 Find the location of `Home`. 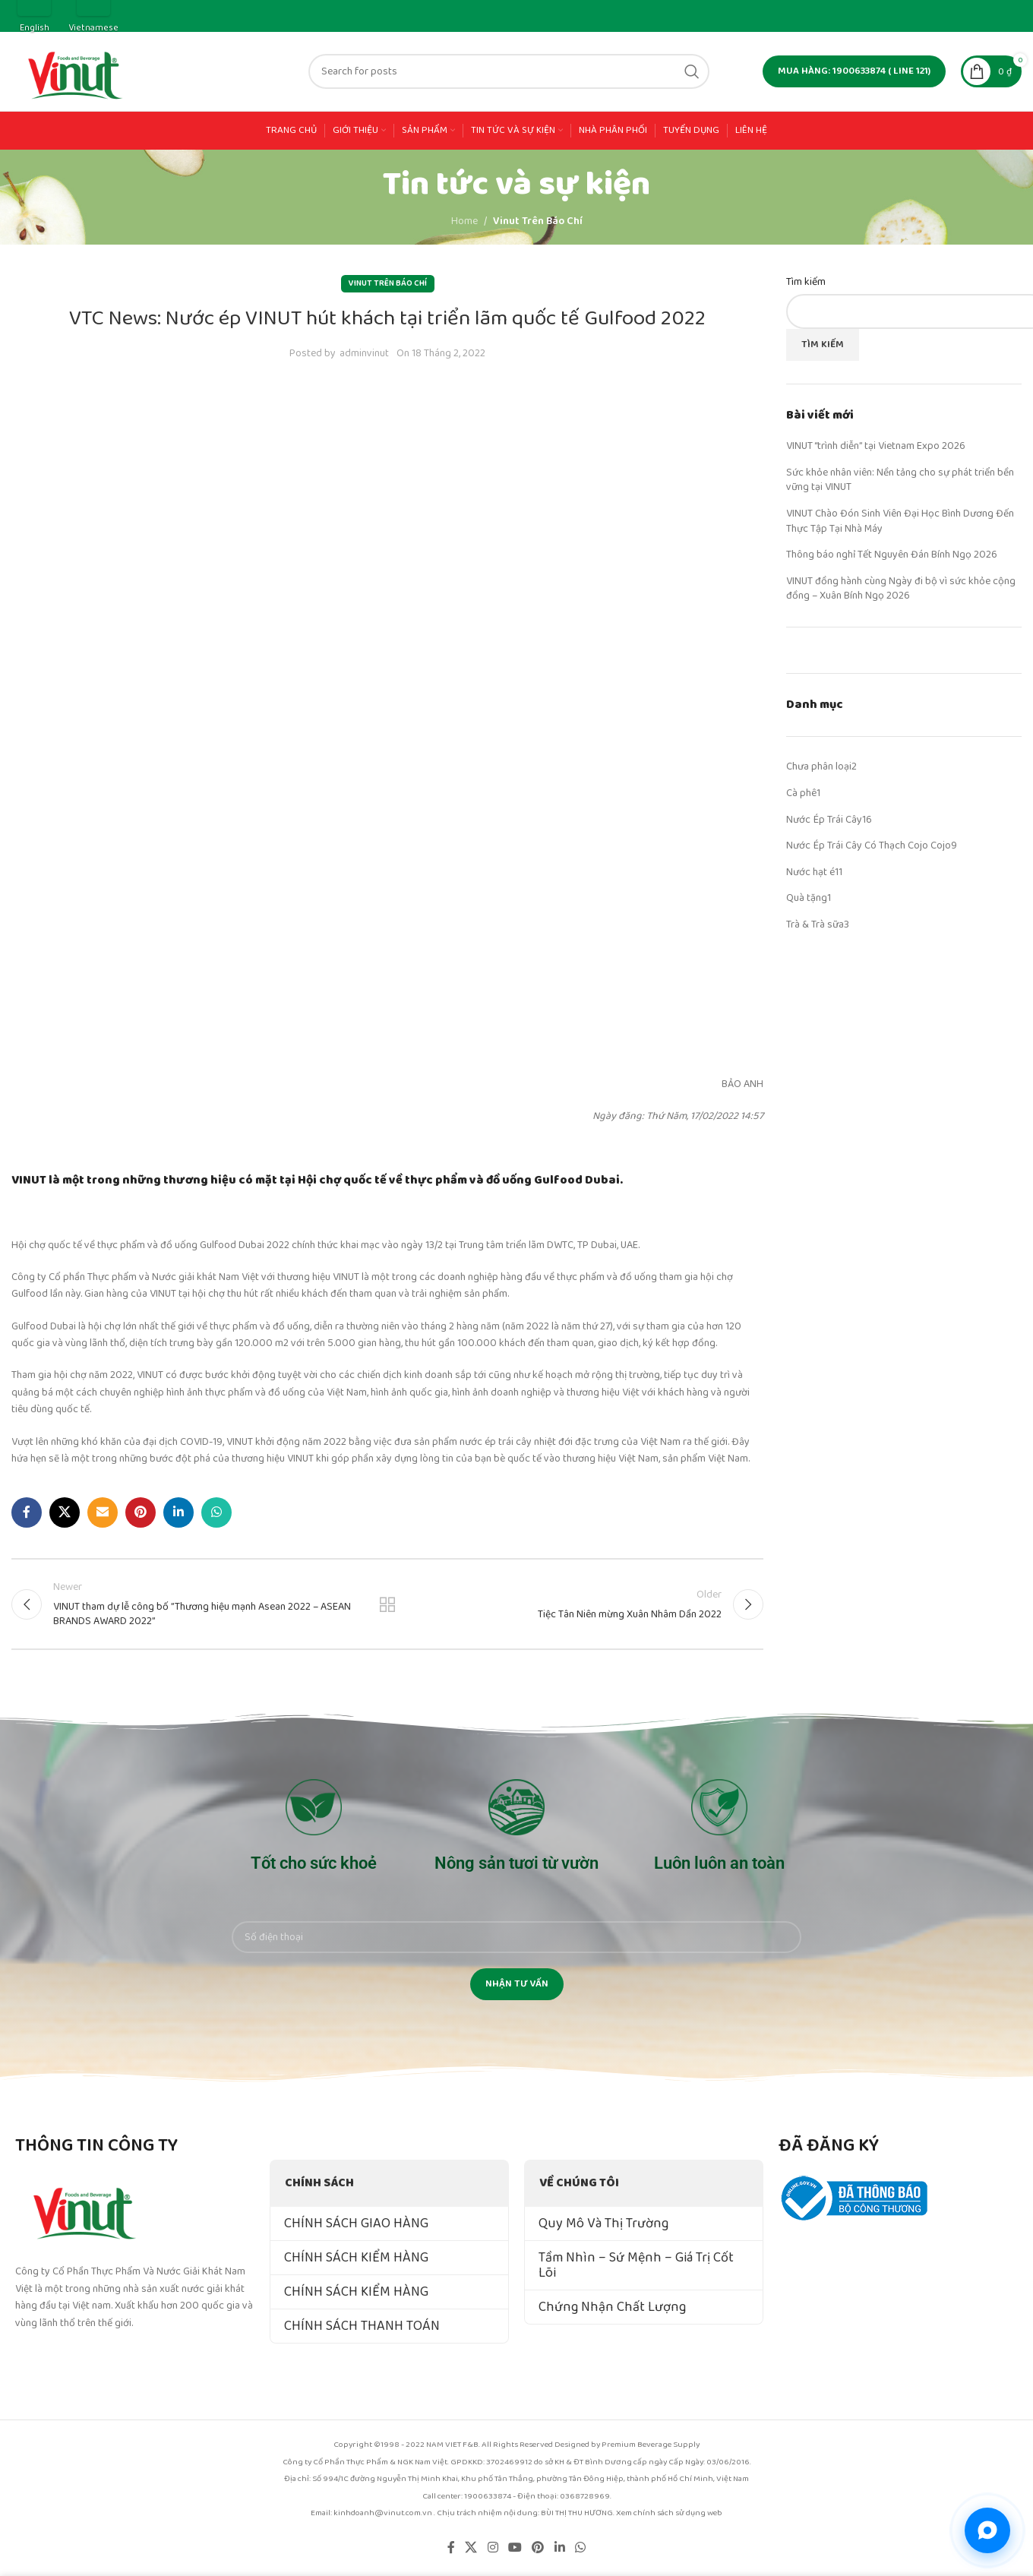

Home is located at coordinates (464, 221).